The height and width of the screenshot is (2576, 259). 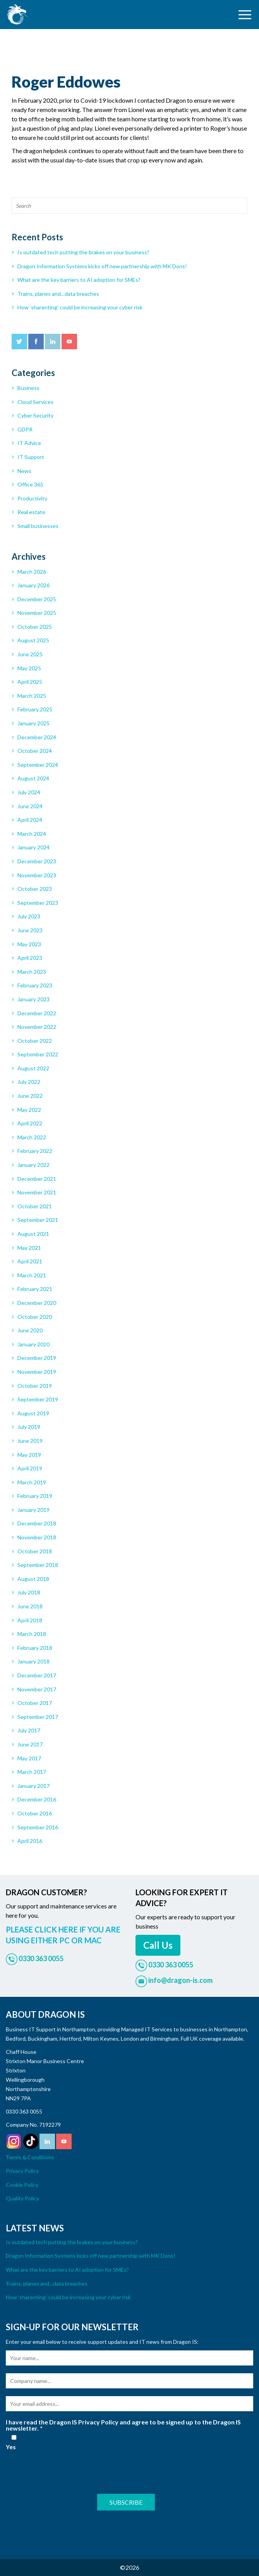 I want to click on June 2024, so click(x=30, y=806).